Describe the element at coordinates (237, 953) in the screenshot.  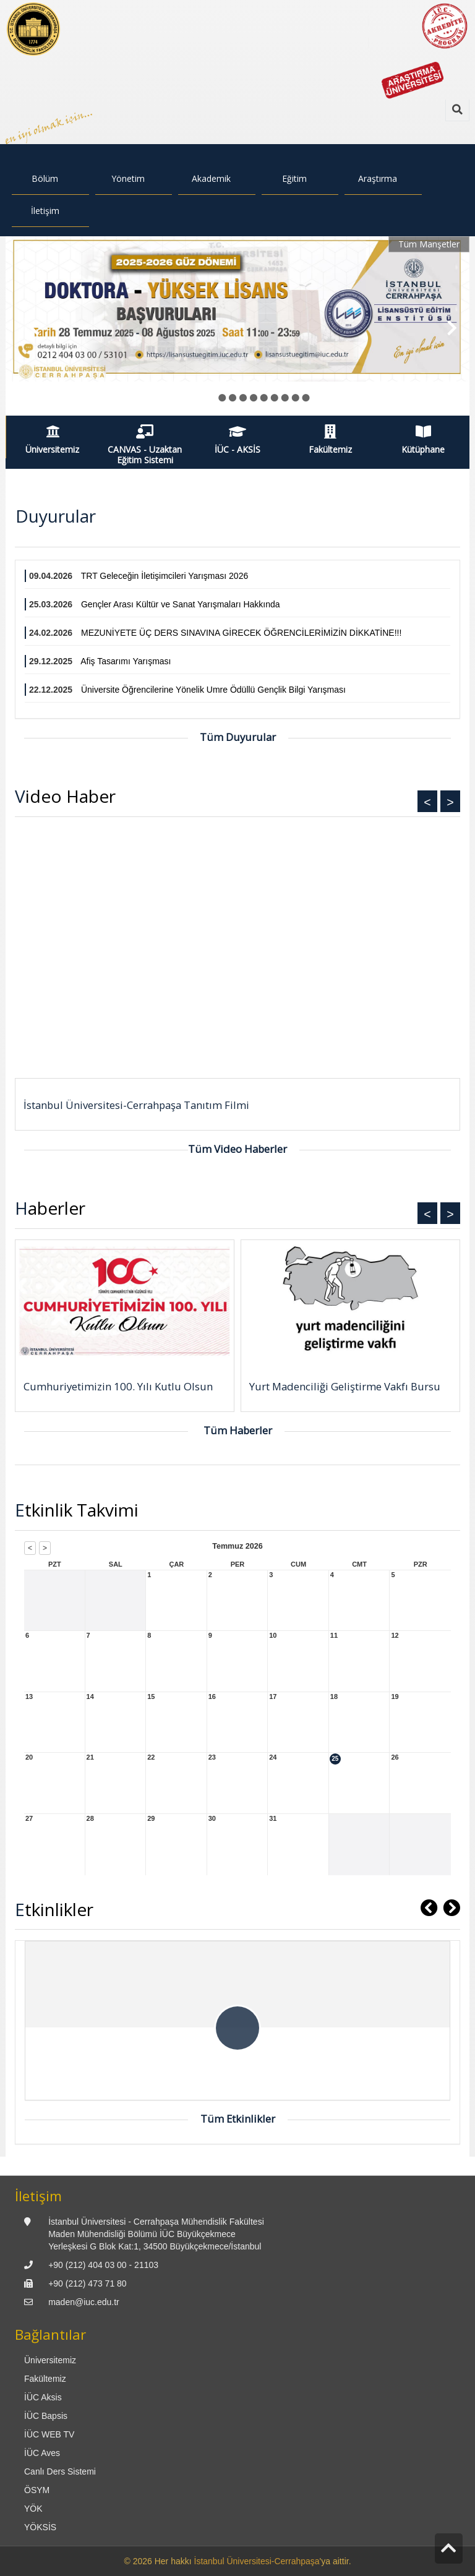
I see `> [presentation]` at that location.